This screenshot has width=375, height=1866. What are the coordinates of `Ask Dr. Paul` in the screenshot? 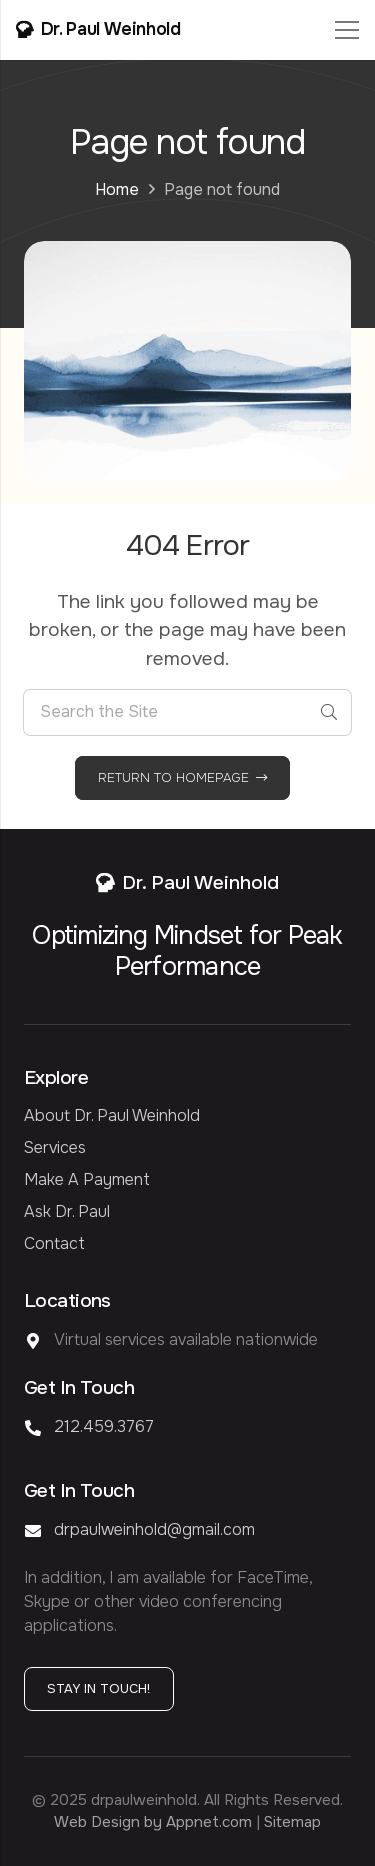 It's located at (67, 1211).